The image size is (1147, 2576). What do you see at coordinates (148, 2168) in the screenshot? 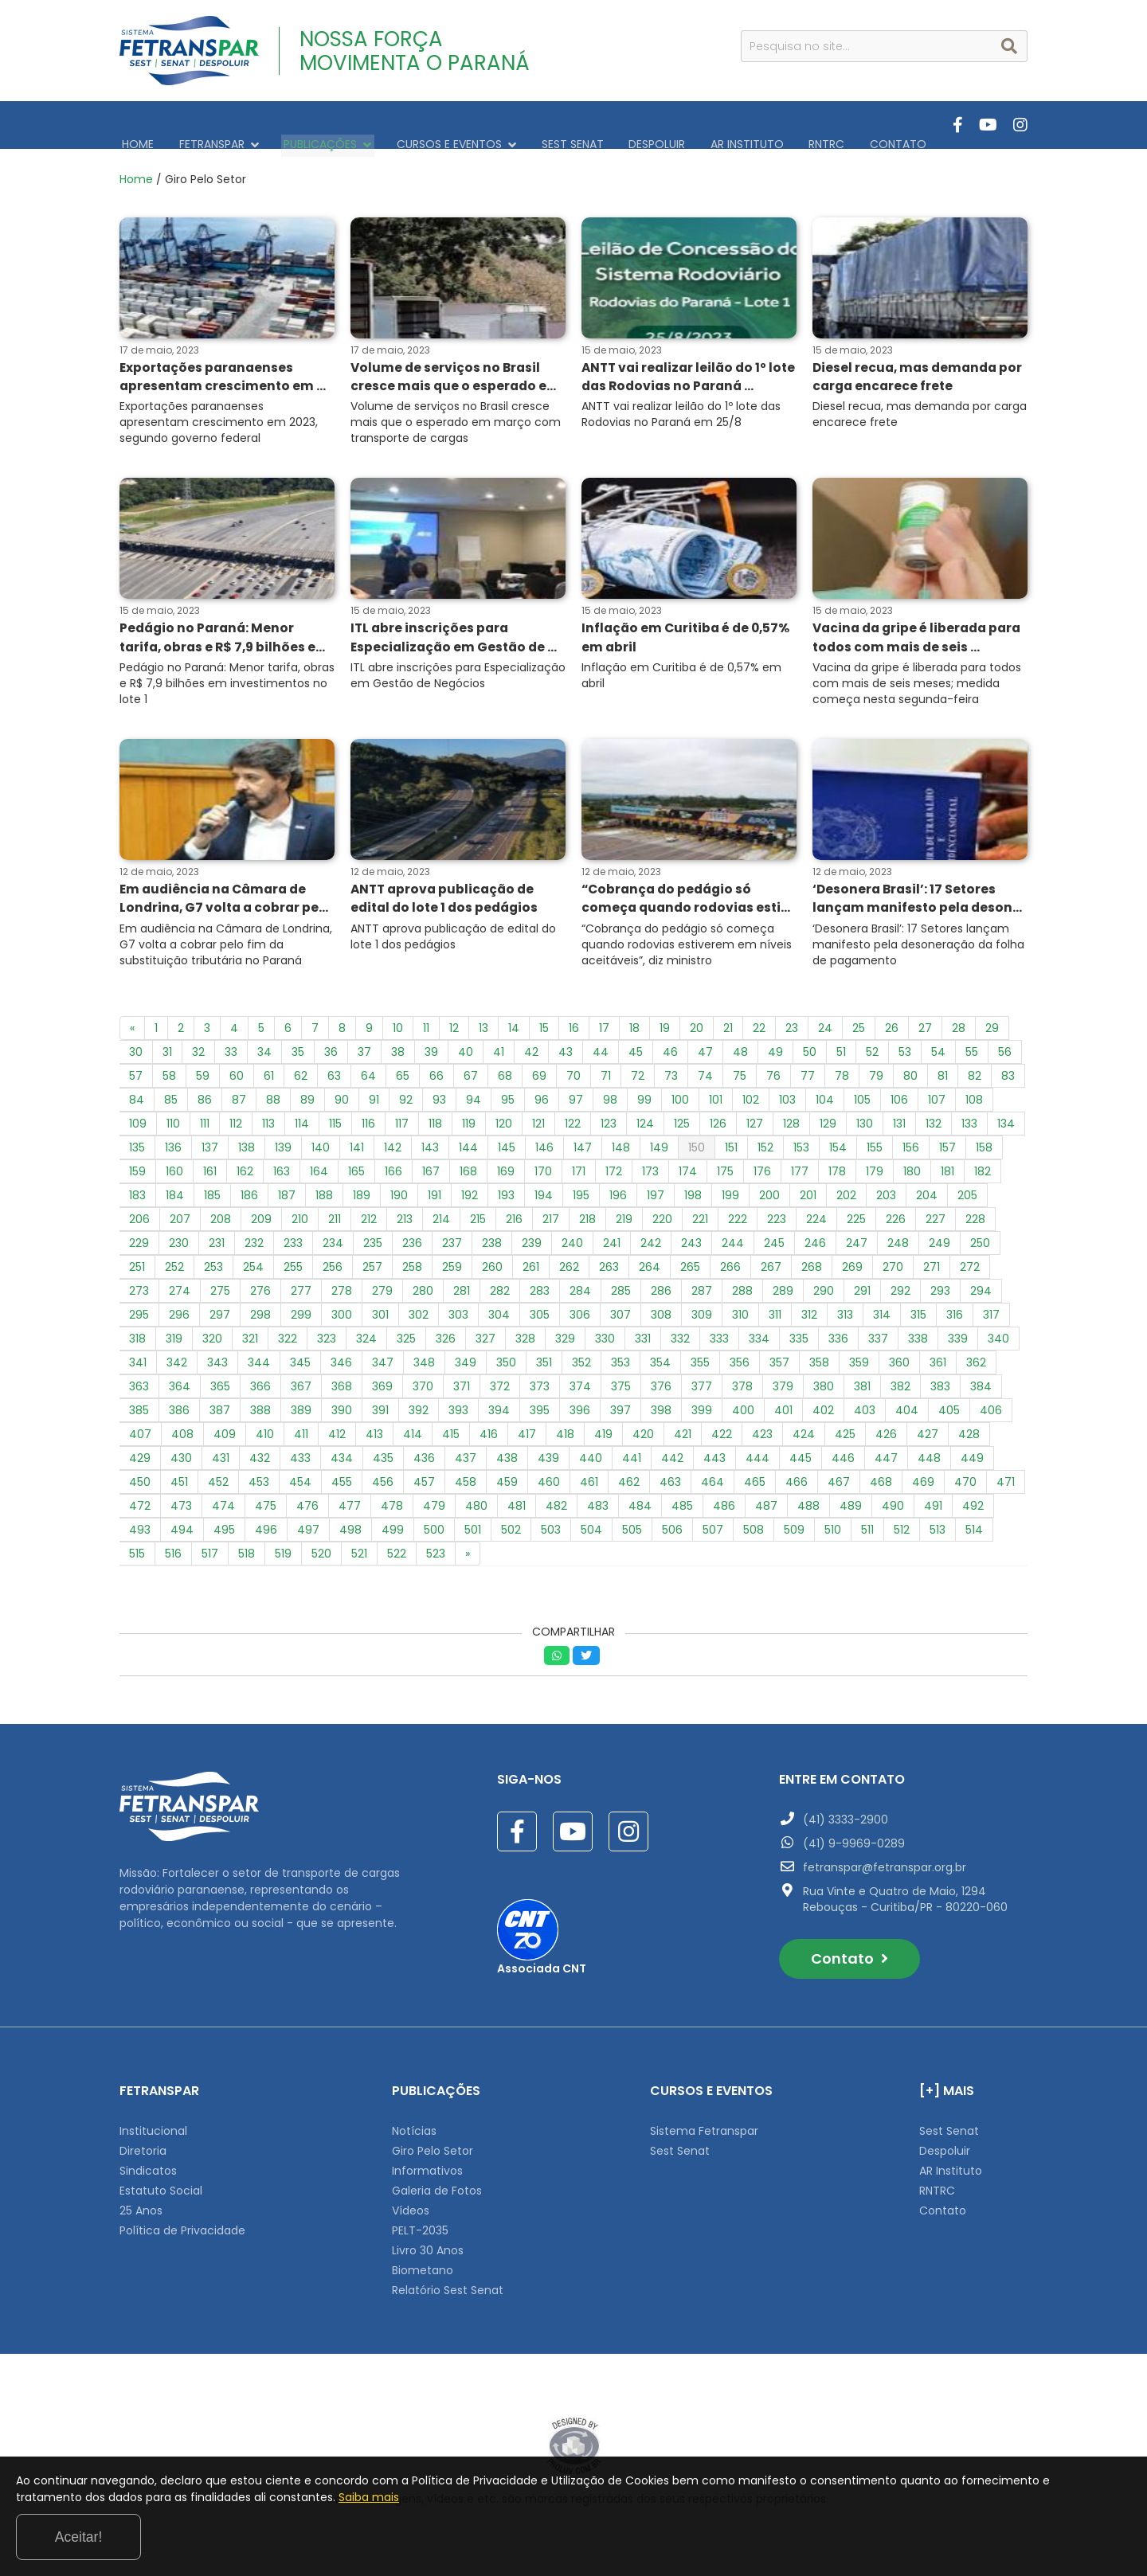
I see `Sindicatos` at bounding box center [148, 2168].